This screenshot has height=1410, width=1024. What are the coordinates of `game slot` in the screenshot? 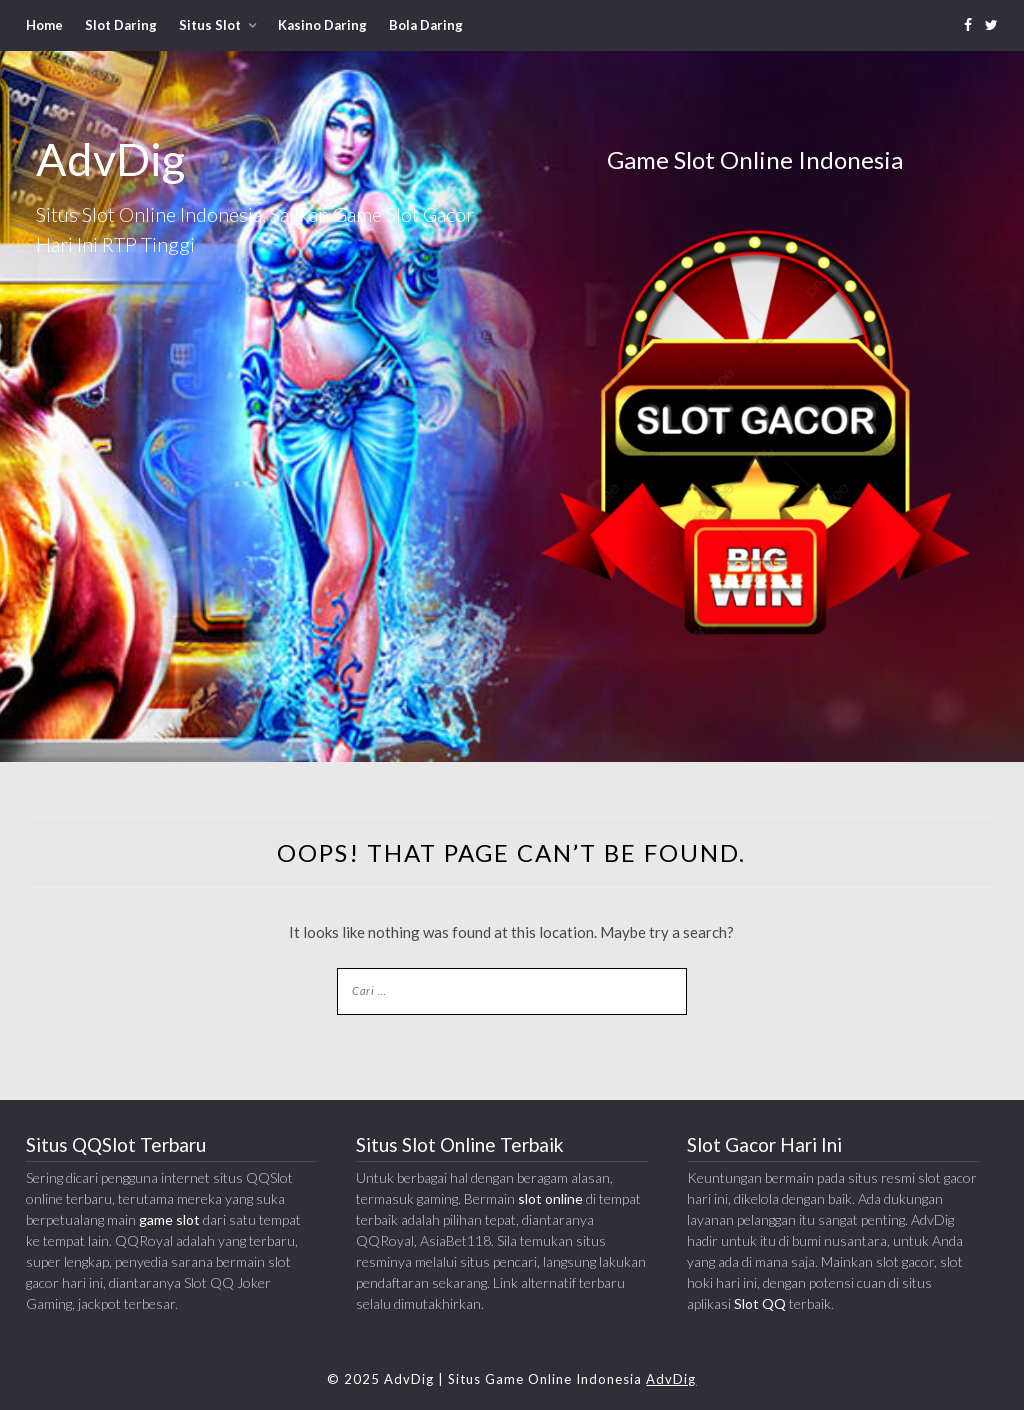 It's located at (169, 1219).